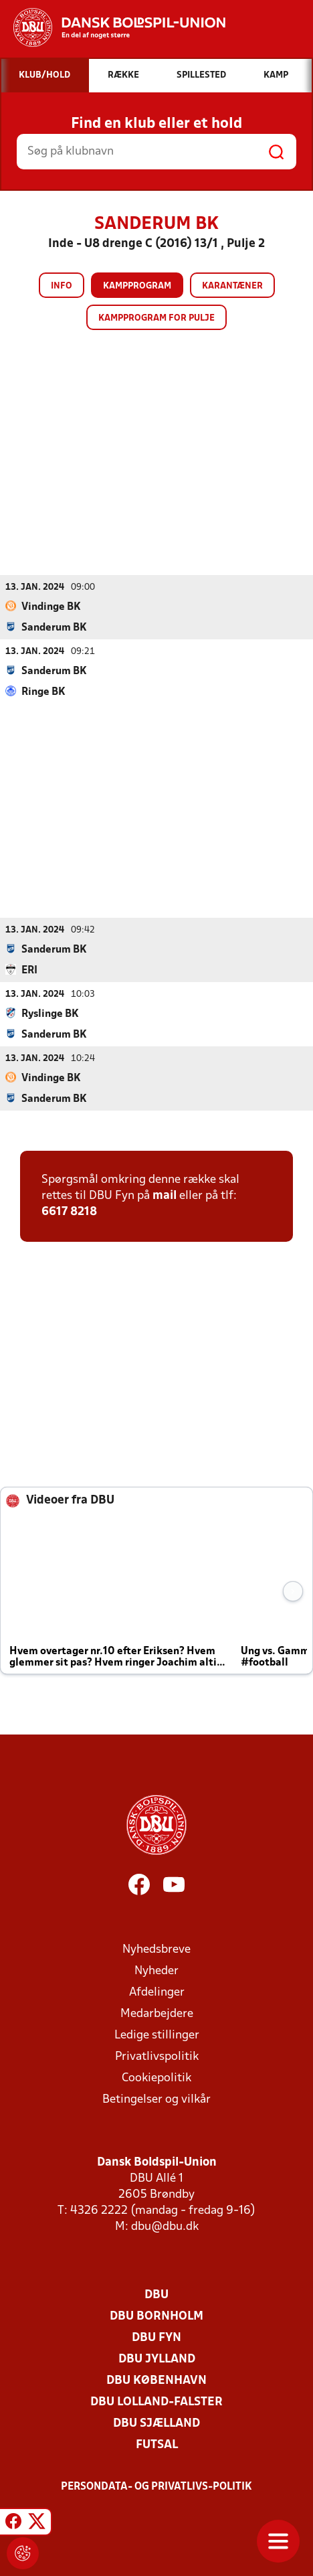 This screenshot has width=313, height=2576. I want to click on Kampprogram for pulje, so click(156, 318).